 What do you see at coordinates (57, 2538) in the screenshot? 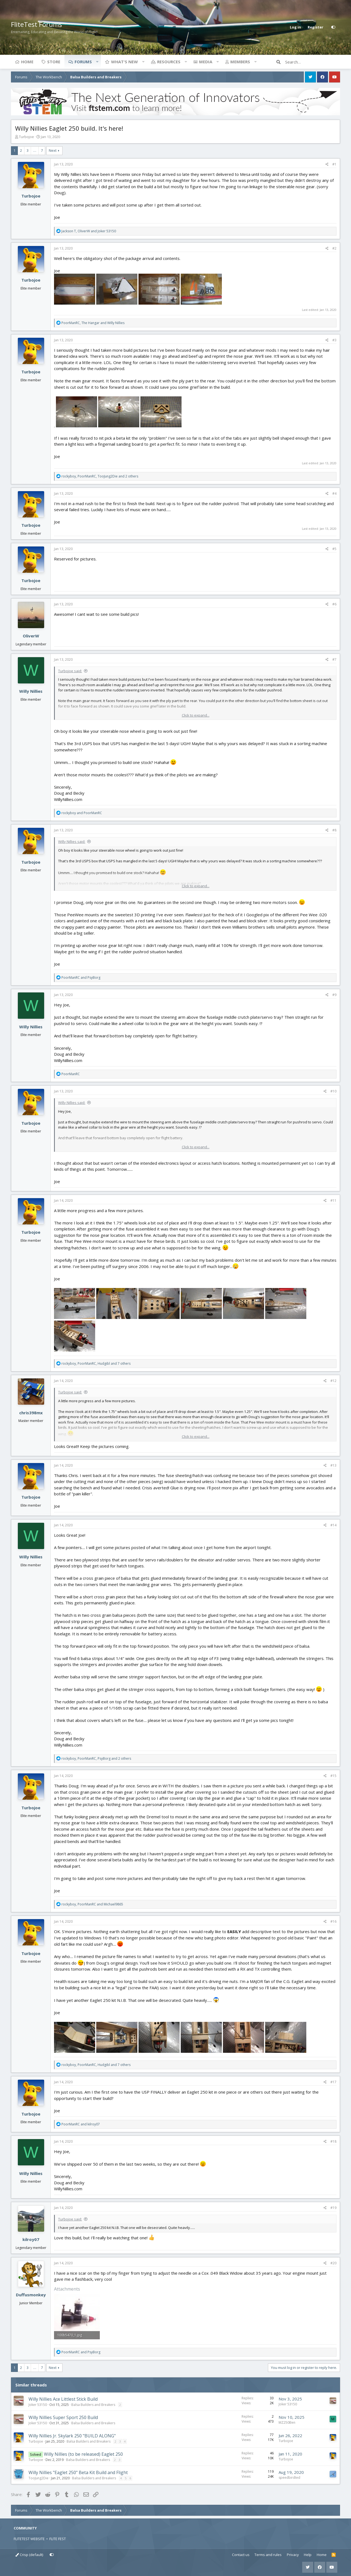
I see `FLITE FEST` at bounding box center [57, 2538].